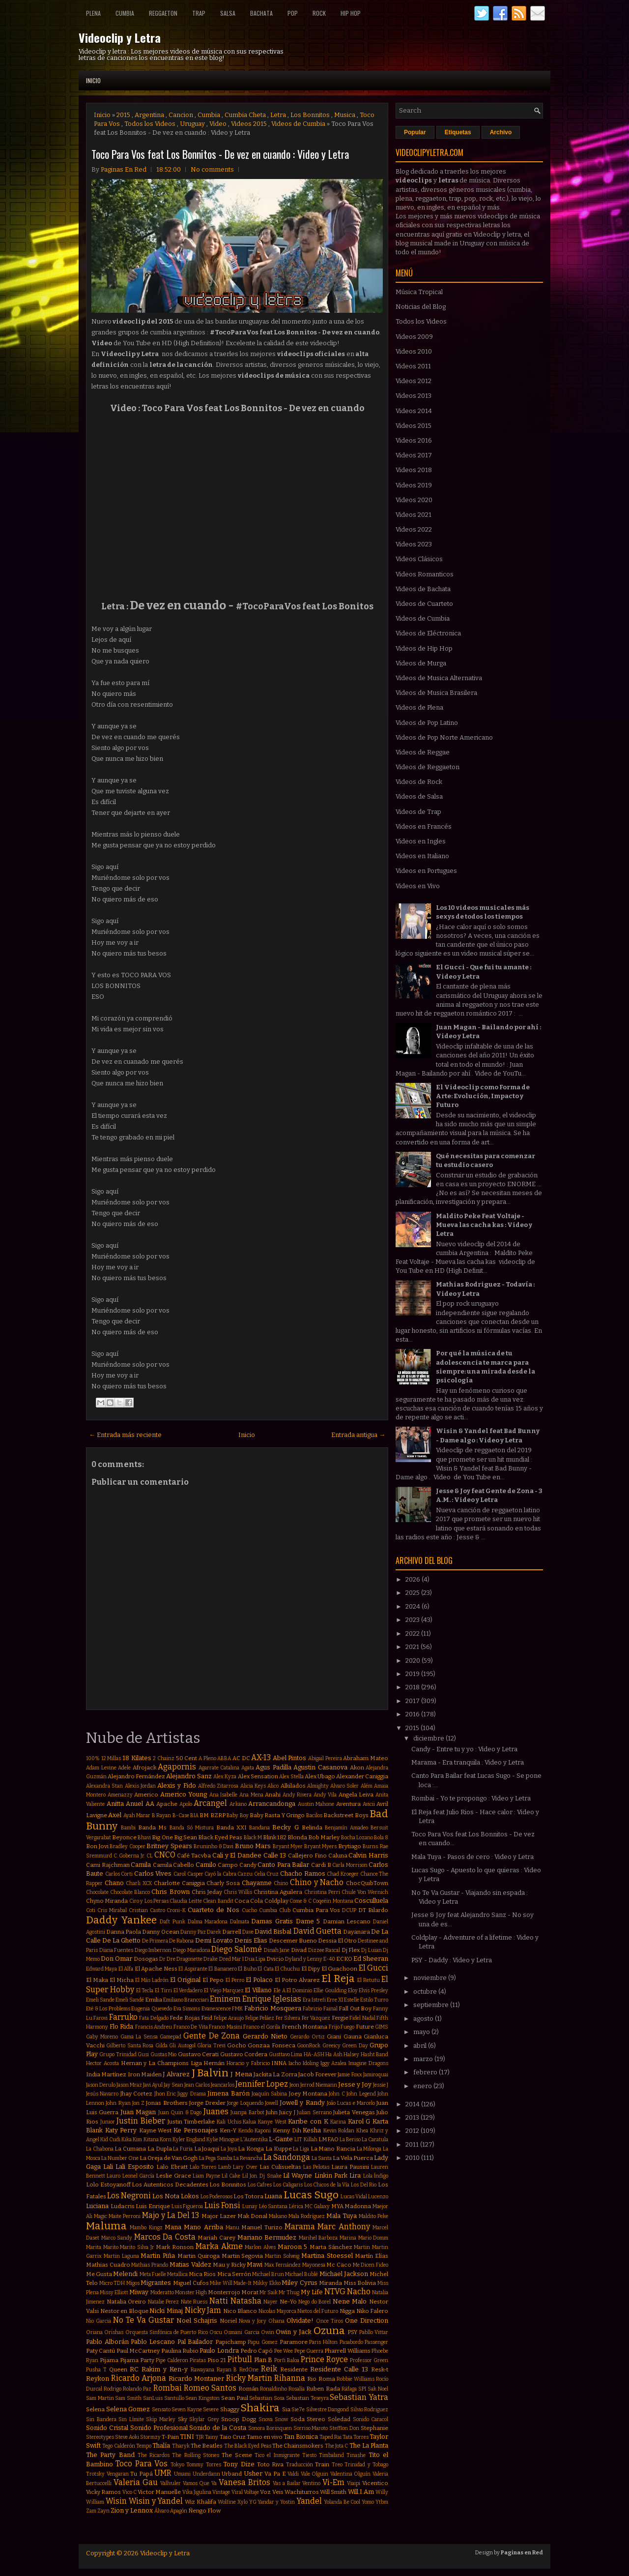 The image size is (629, 2576). Describe the element at coordinates (414, 411) in the screenshot. I see `Videos 2014` at that location.